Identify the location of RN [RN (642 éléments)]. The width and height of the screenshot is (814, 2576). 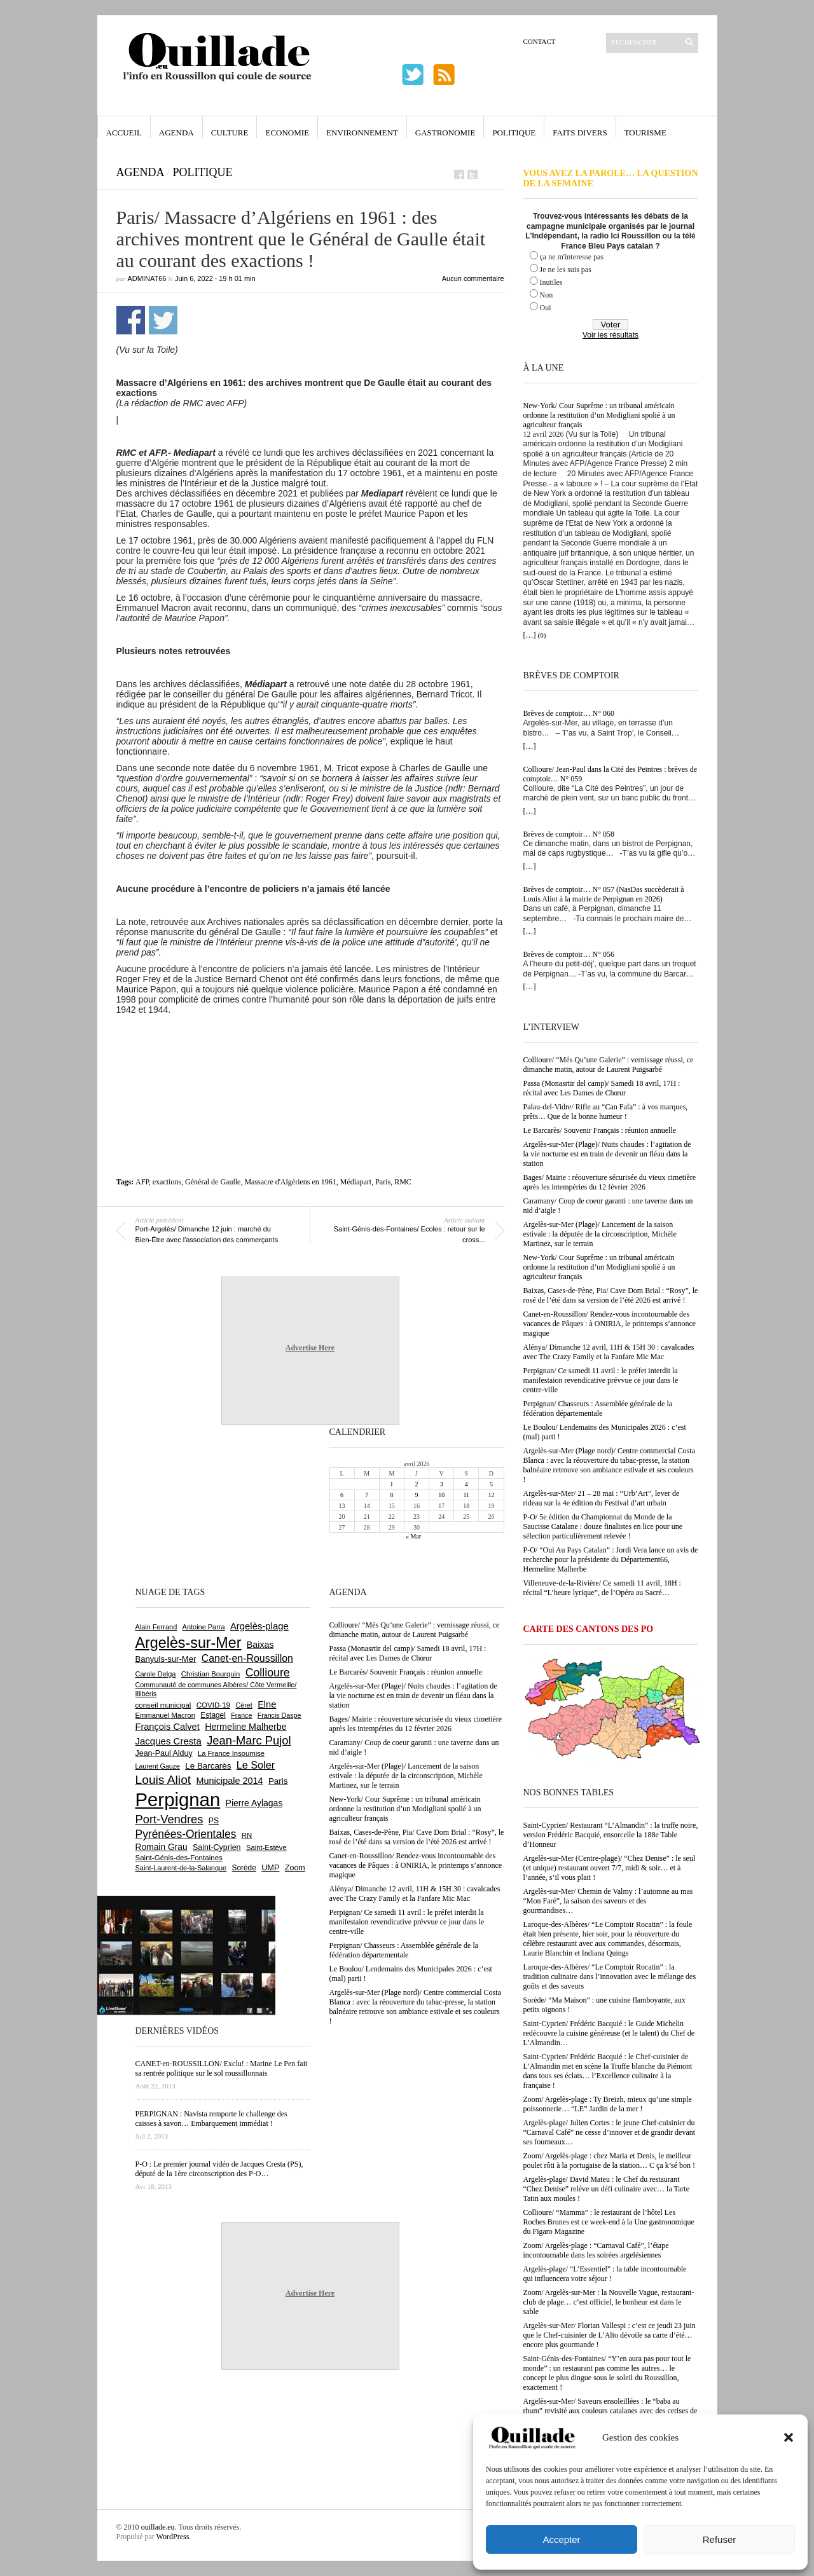
(247, 1835).